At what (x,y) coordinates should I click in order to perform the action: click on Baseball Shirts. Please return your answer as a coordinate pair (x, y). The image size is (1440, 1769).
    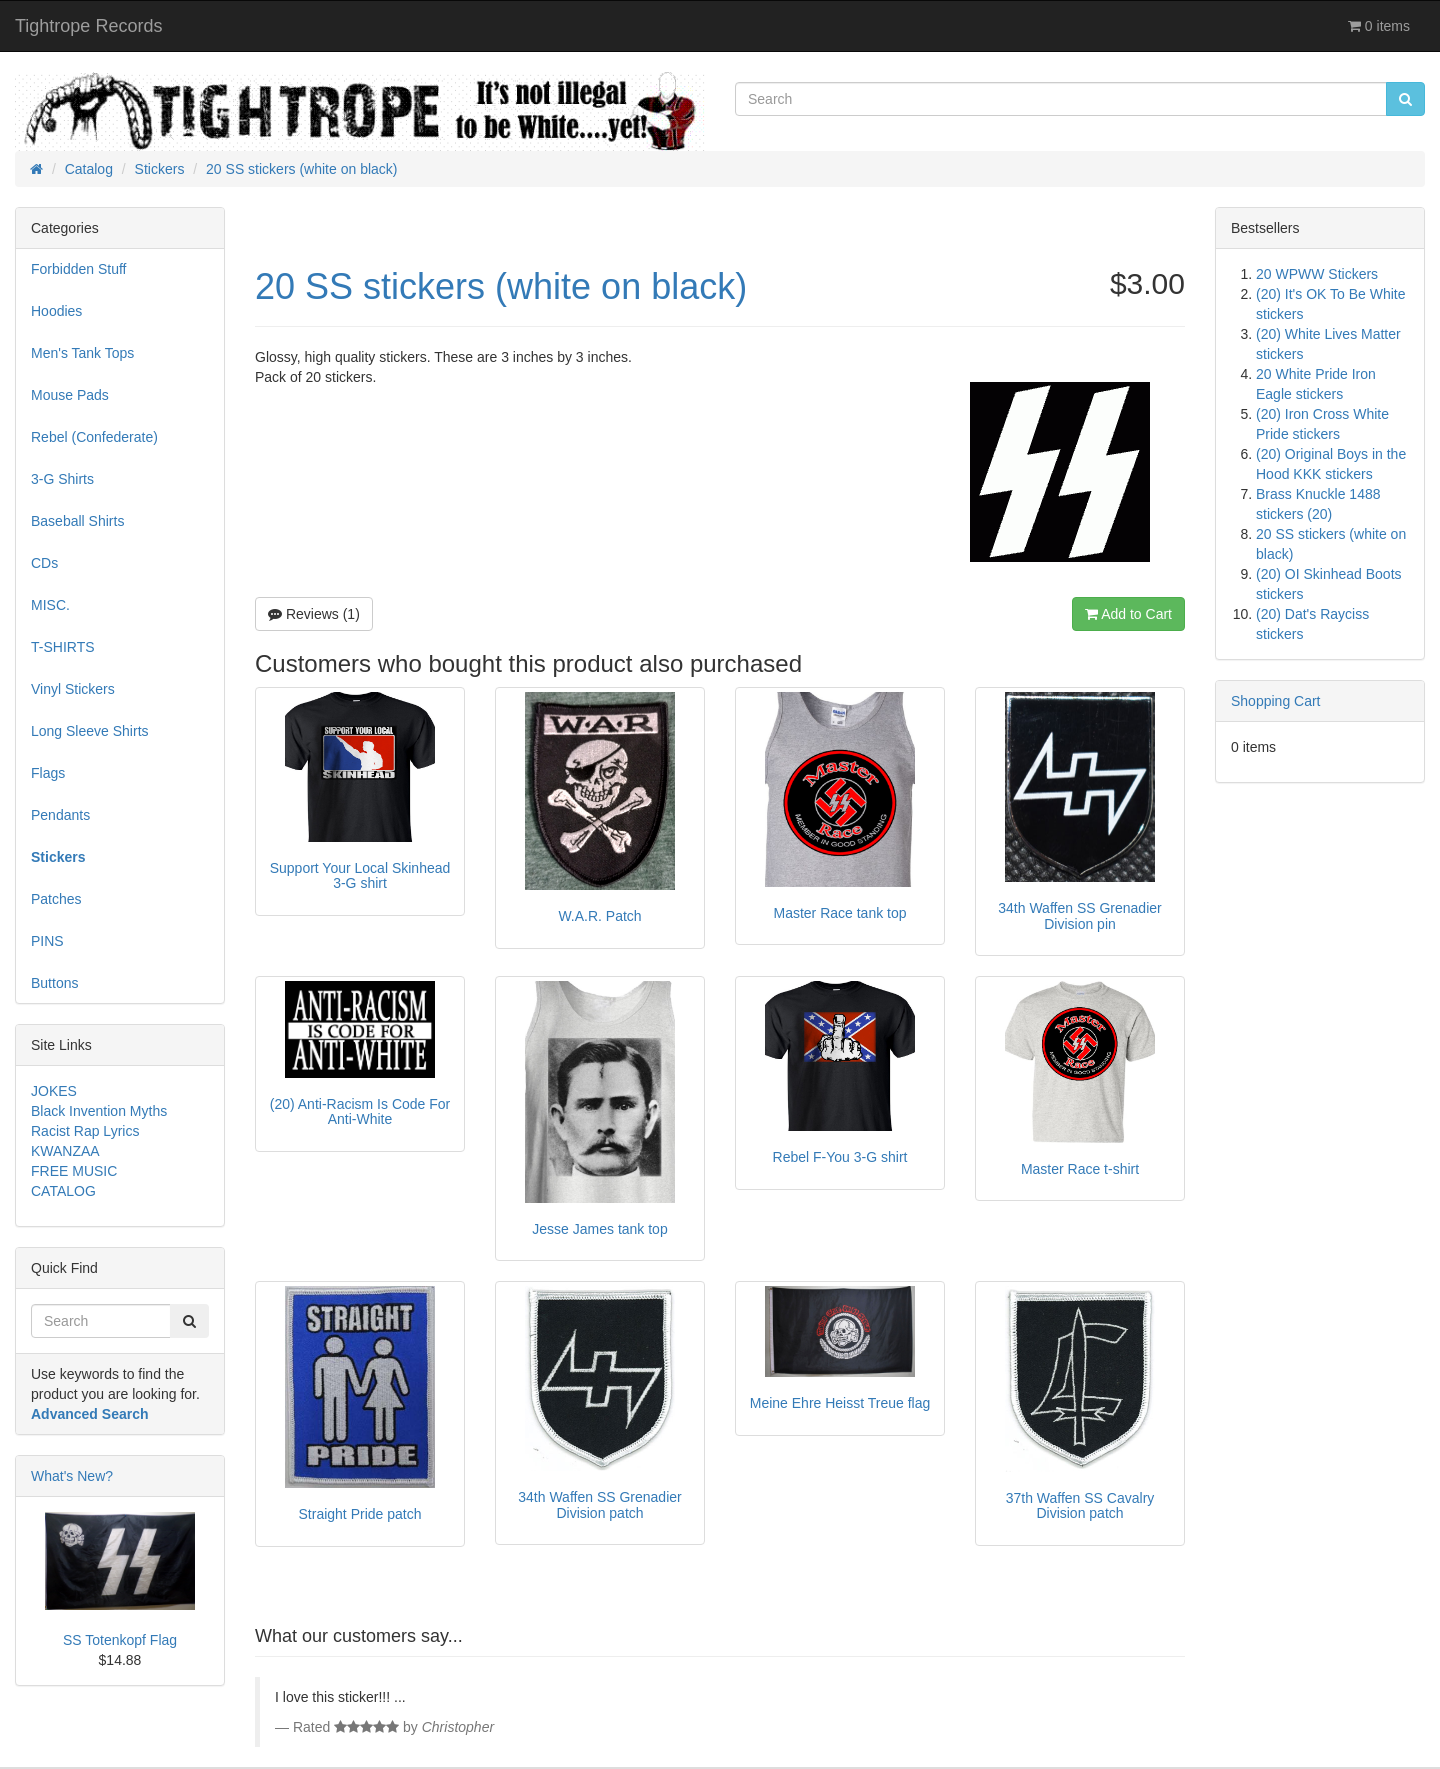
    Looking at the image, I should click on (77, 521).